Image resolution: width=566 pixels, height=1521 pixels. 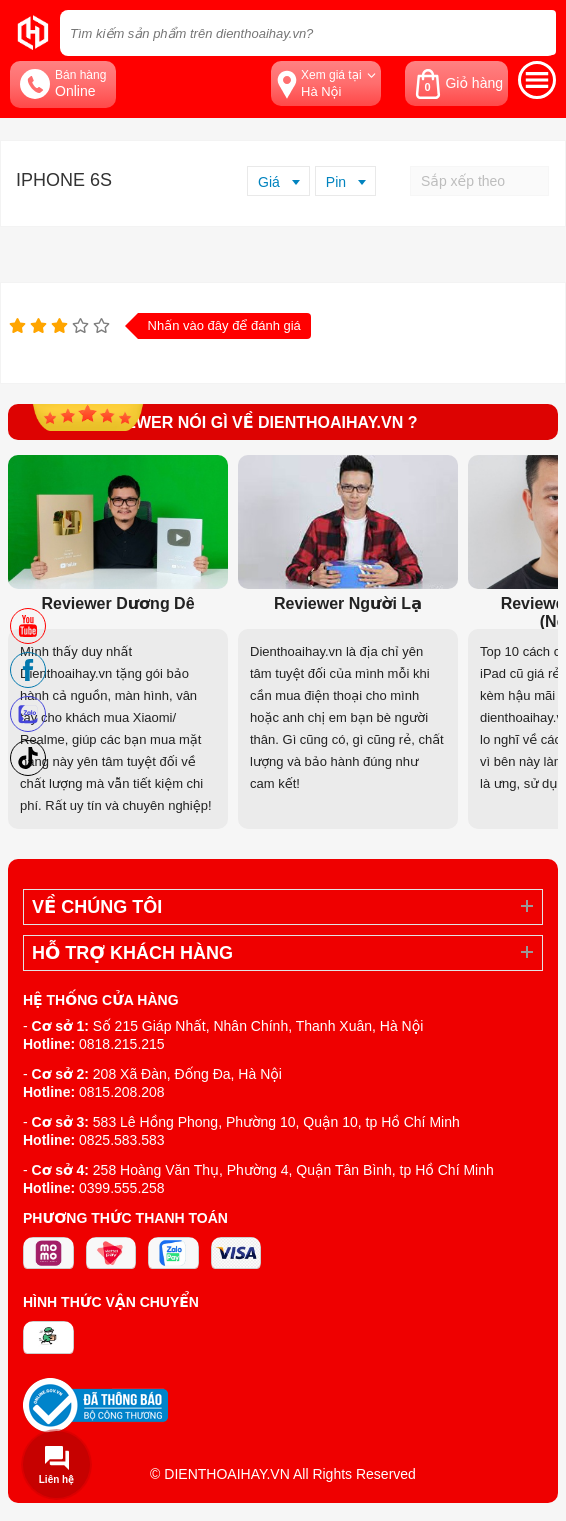 What do you see at coordinates (97, 907) in the screenshot?
I see `Về Chúng Tôi` at bounding box center [97, 907].